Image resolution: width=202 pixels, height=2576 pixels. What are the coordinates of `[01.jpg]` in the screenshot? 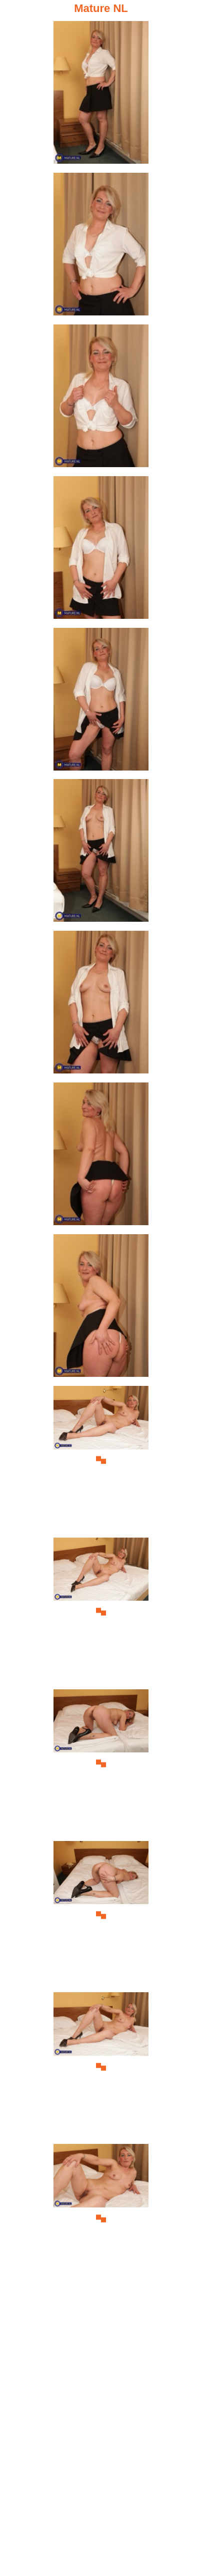 It's located at (101, 95).